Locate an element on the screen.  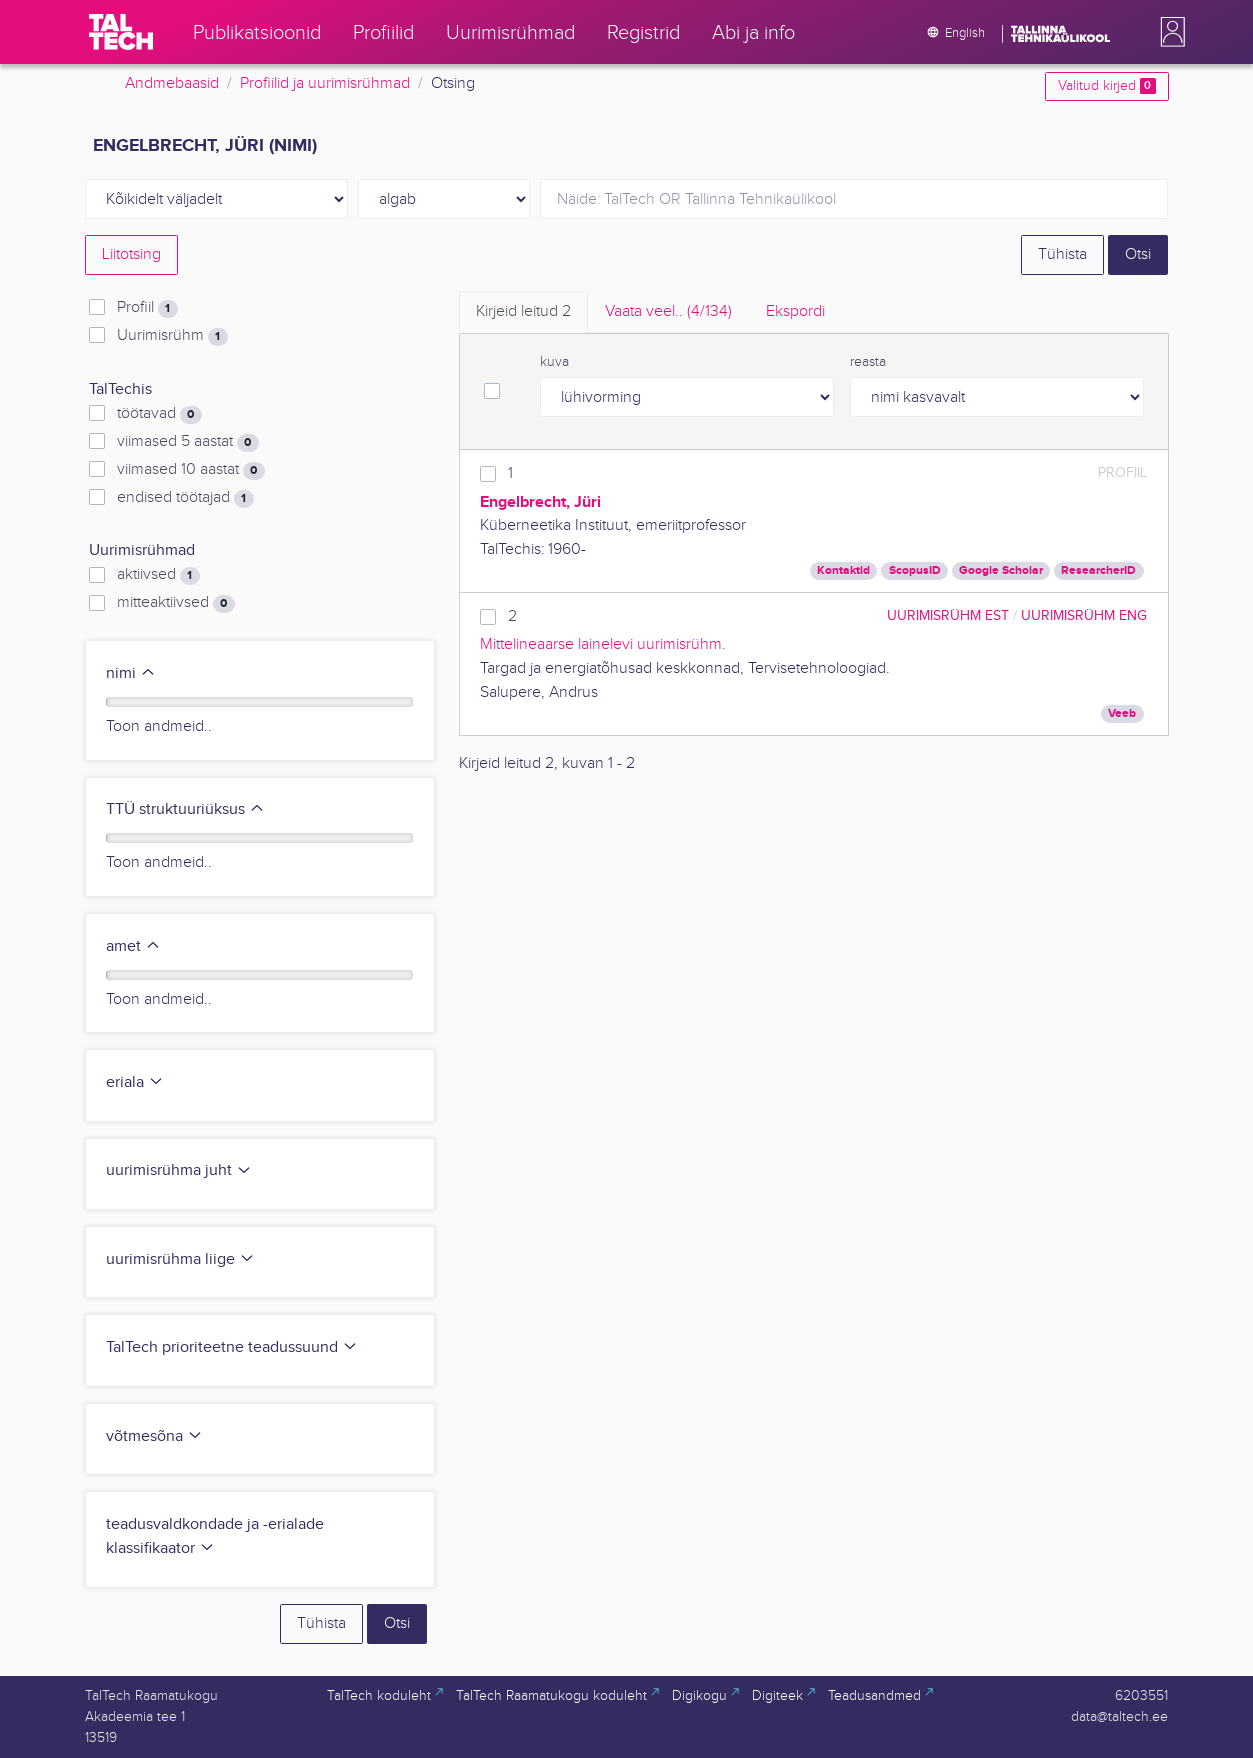
TTÜ struktuuriüksus is located at coordinates (185, 809).